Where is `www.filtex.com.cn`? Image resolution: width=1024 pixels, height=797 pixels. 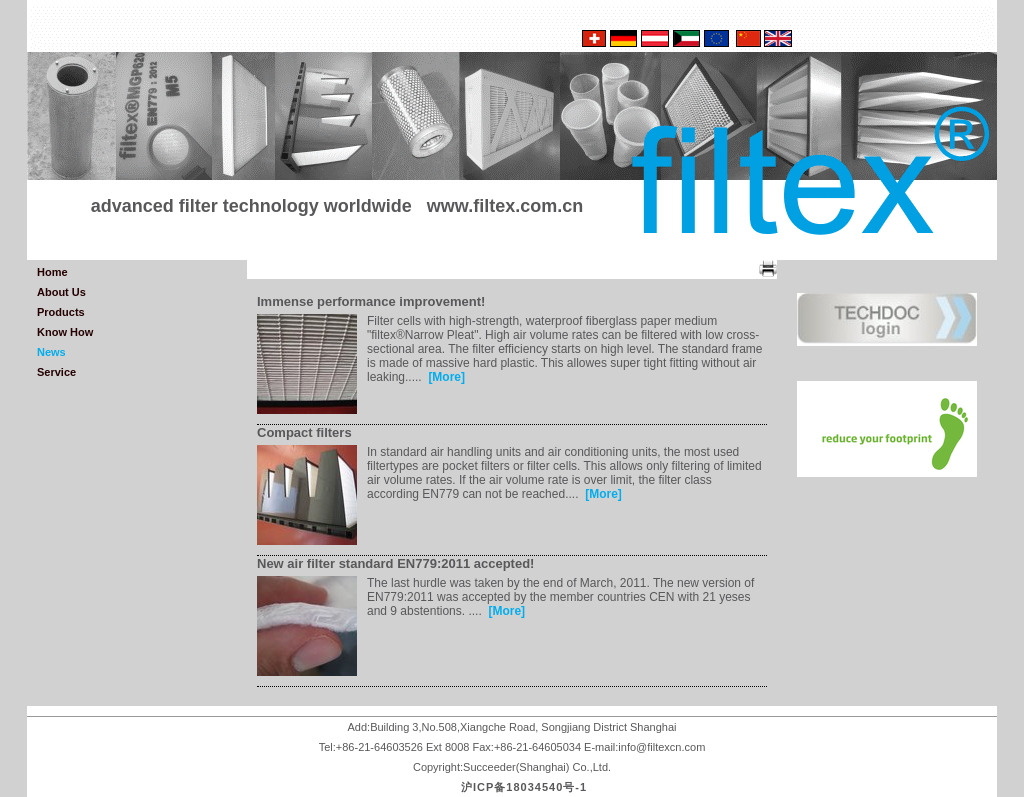 www.filtex.com.cn is located at coordinates (505, 206).